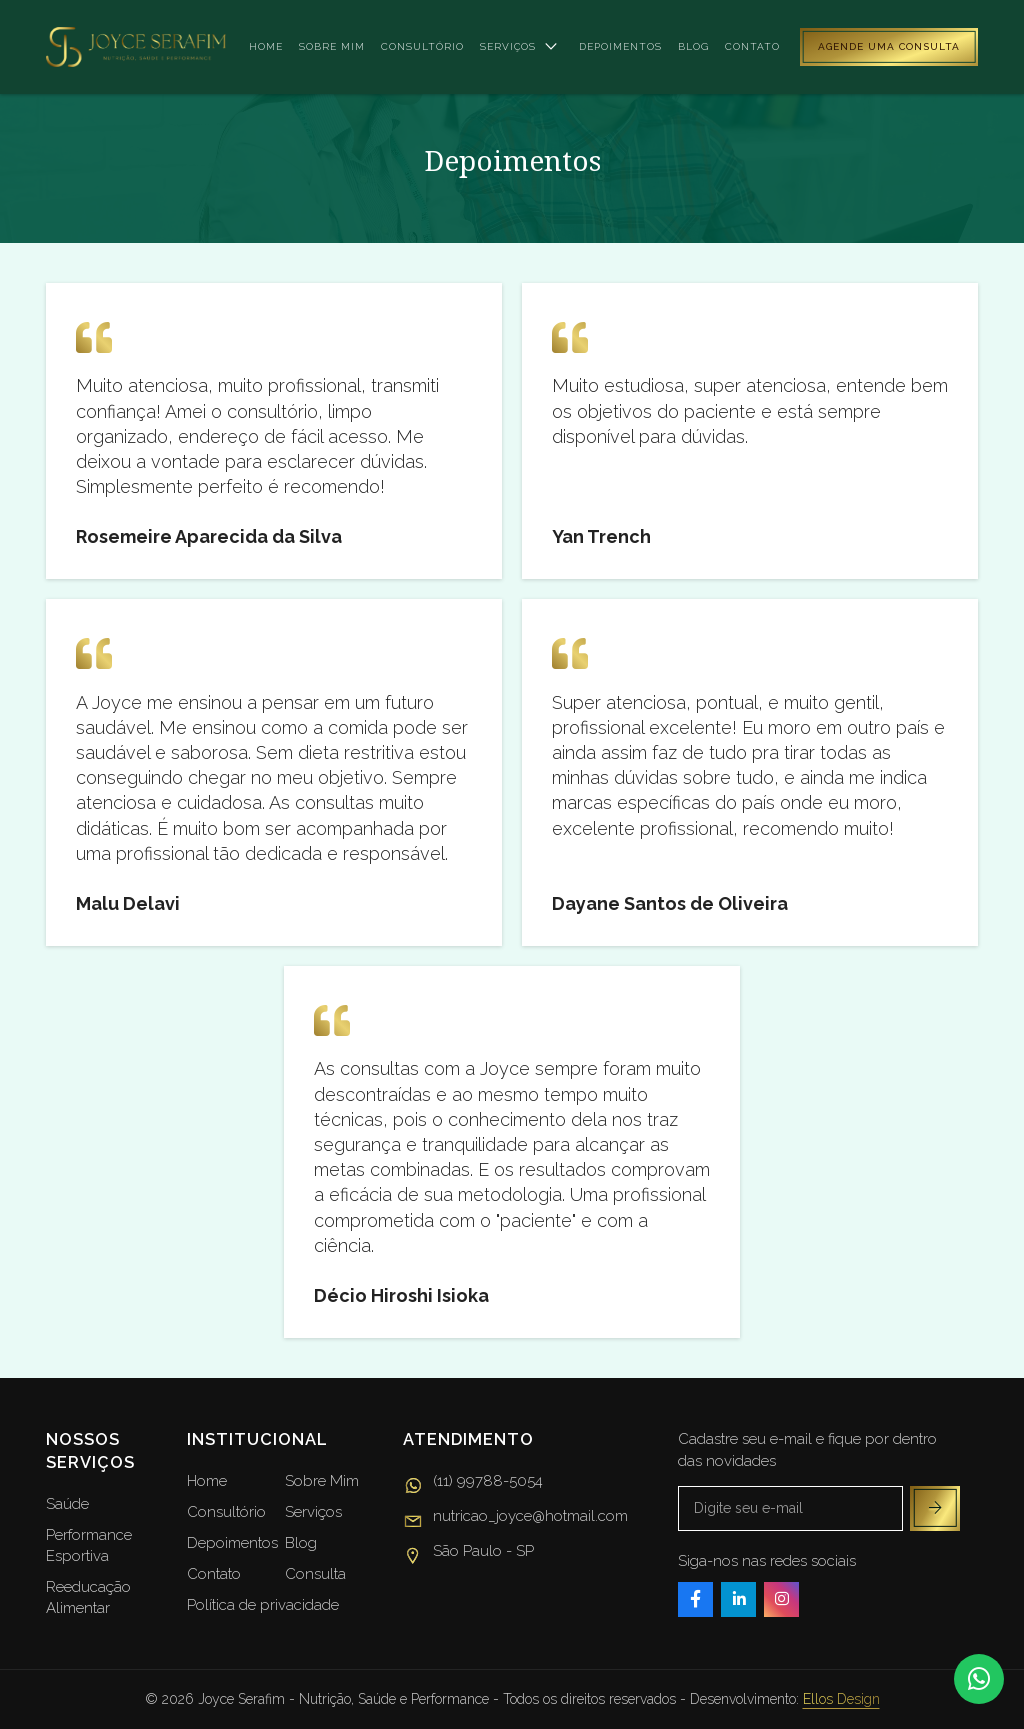  I want to click on Consulta, so click(315, 1574).